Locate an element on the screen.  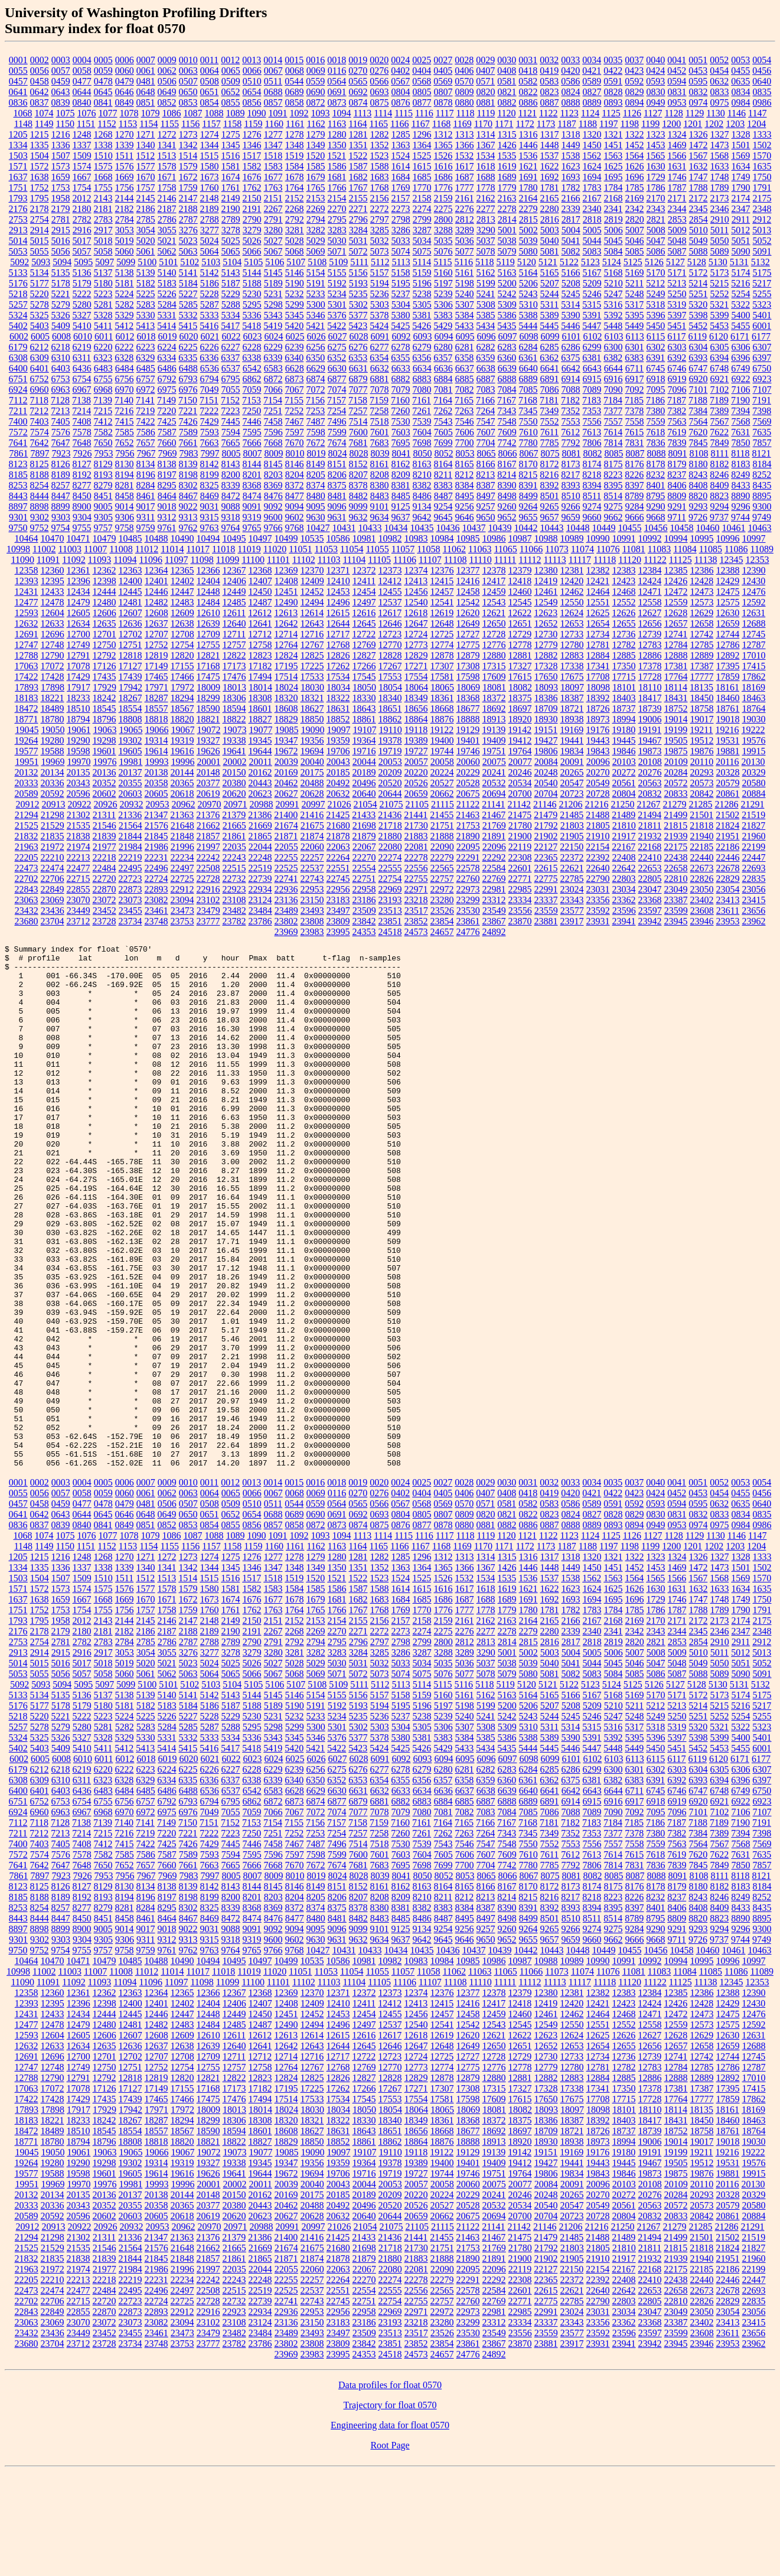
5179 is located at coordinates (82, 283).